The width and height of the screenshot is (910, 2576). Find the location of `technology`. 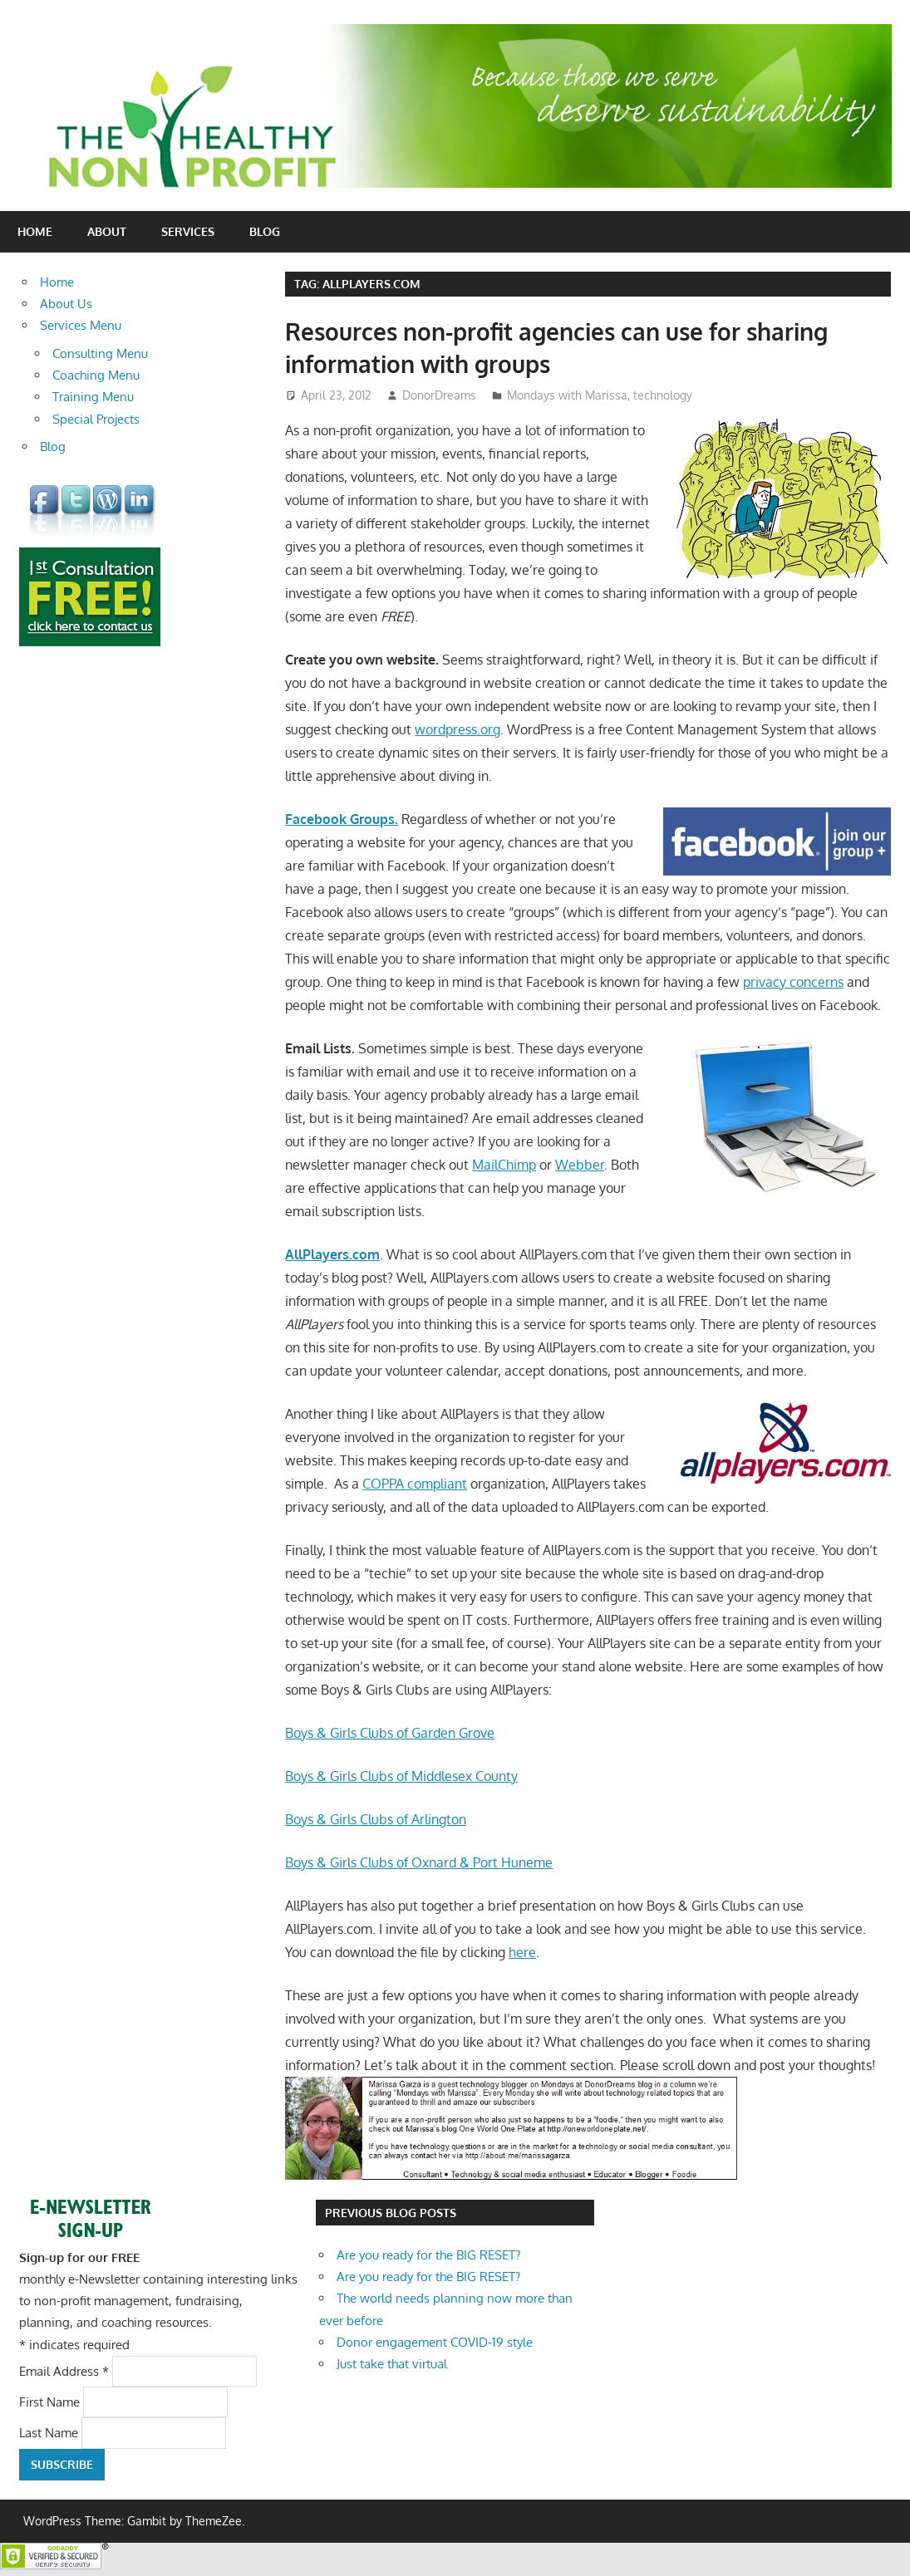

technology is located at coordinates (662, 395).